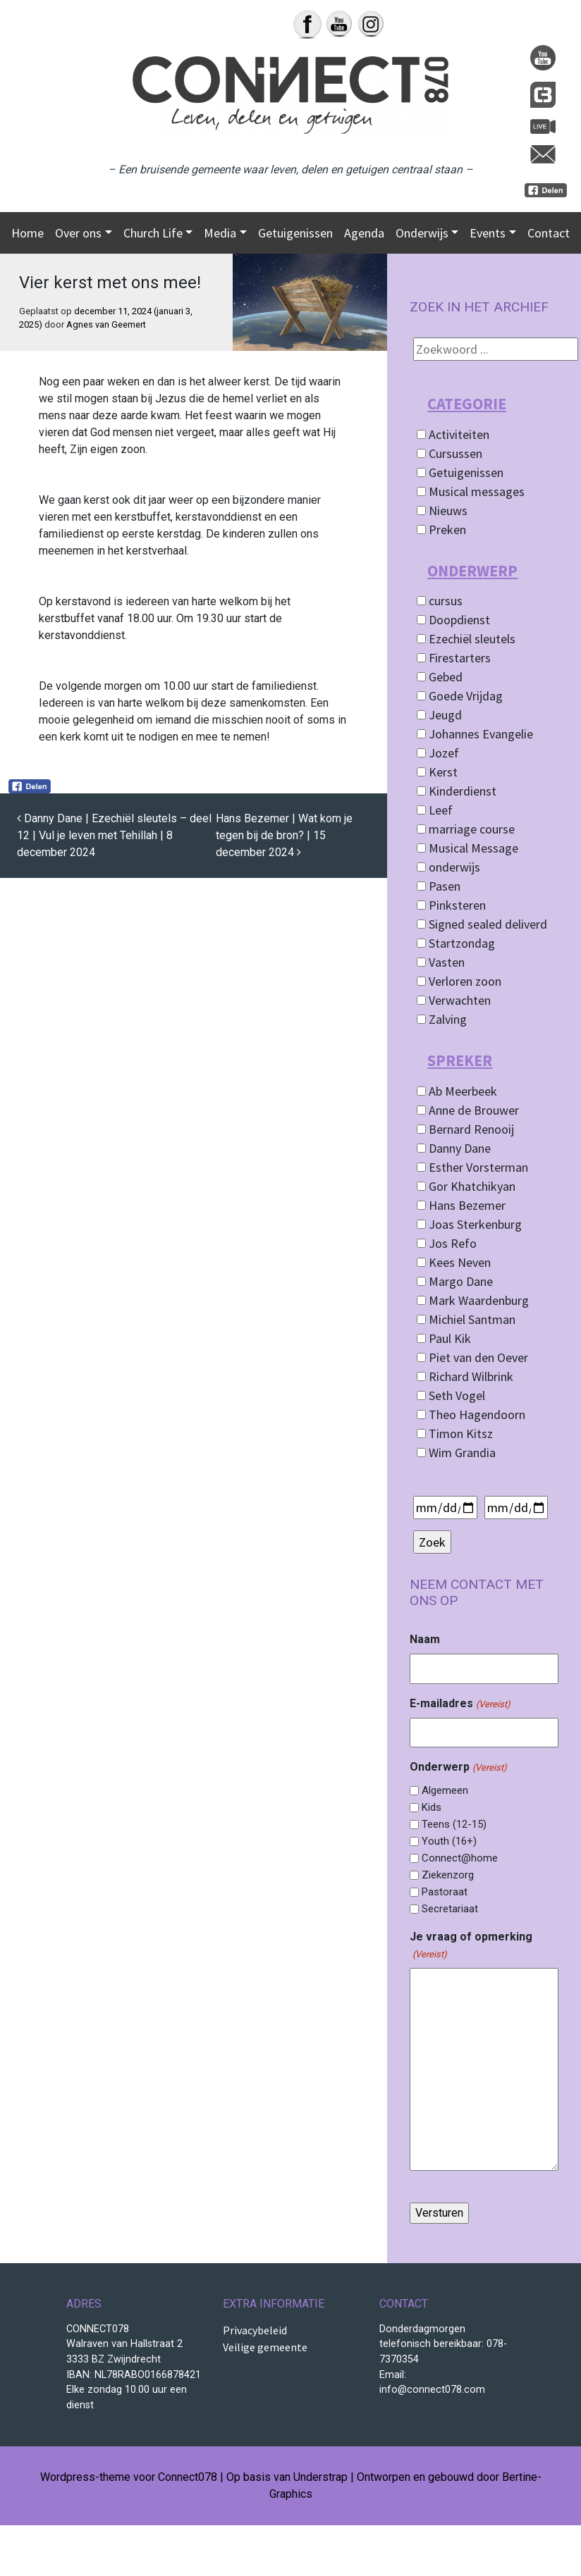 This screenshot has height=2576, width=581. I want to click on Richard Wilbrink, so click(465, 1376).